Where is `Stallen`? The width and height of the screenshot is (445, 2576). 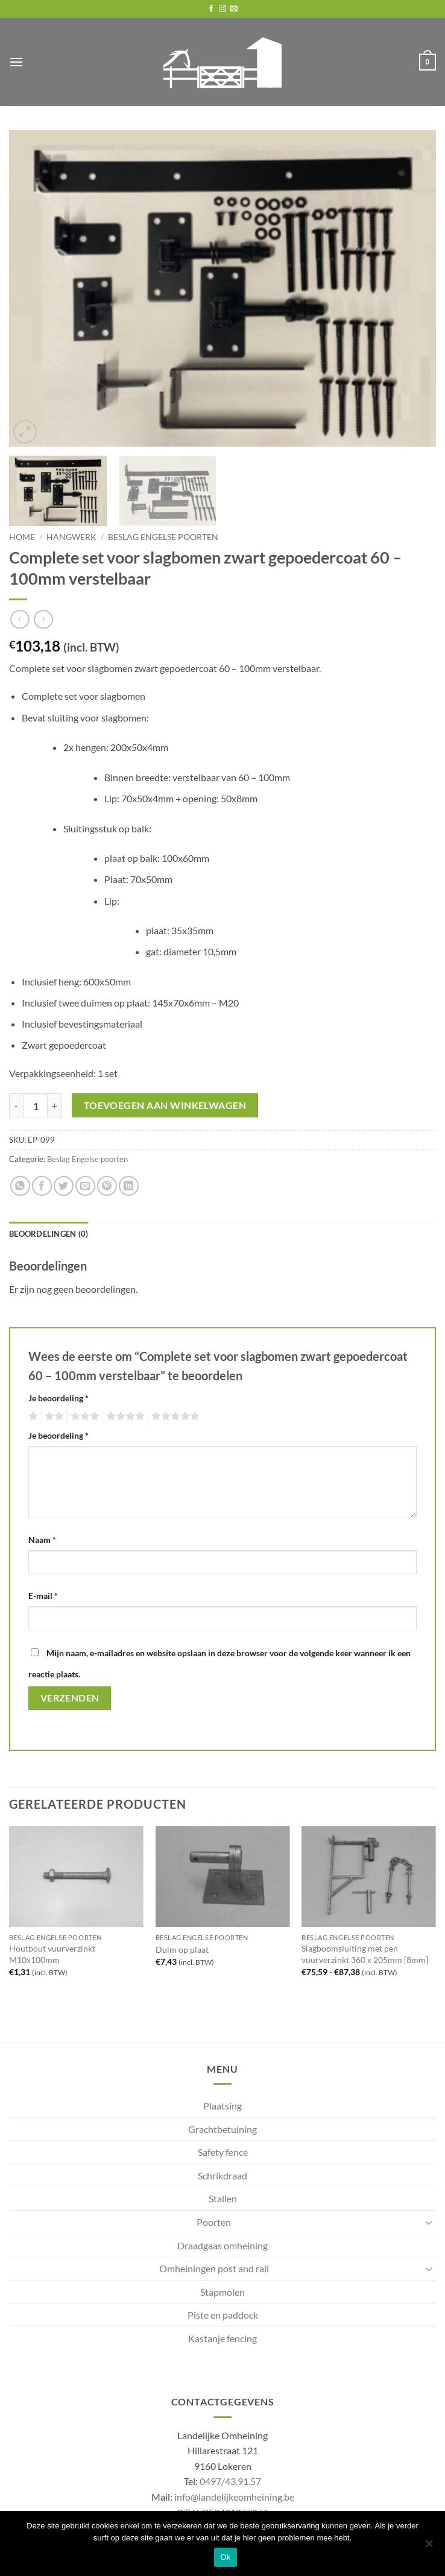
Stallen is located at coordinates (223, 2198).